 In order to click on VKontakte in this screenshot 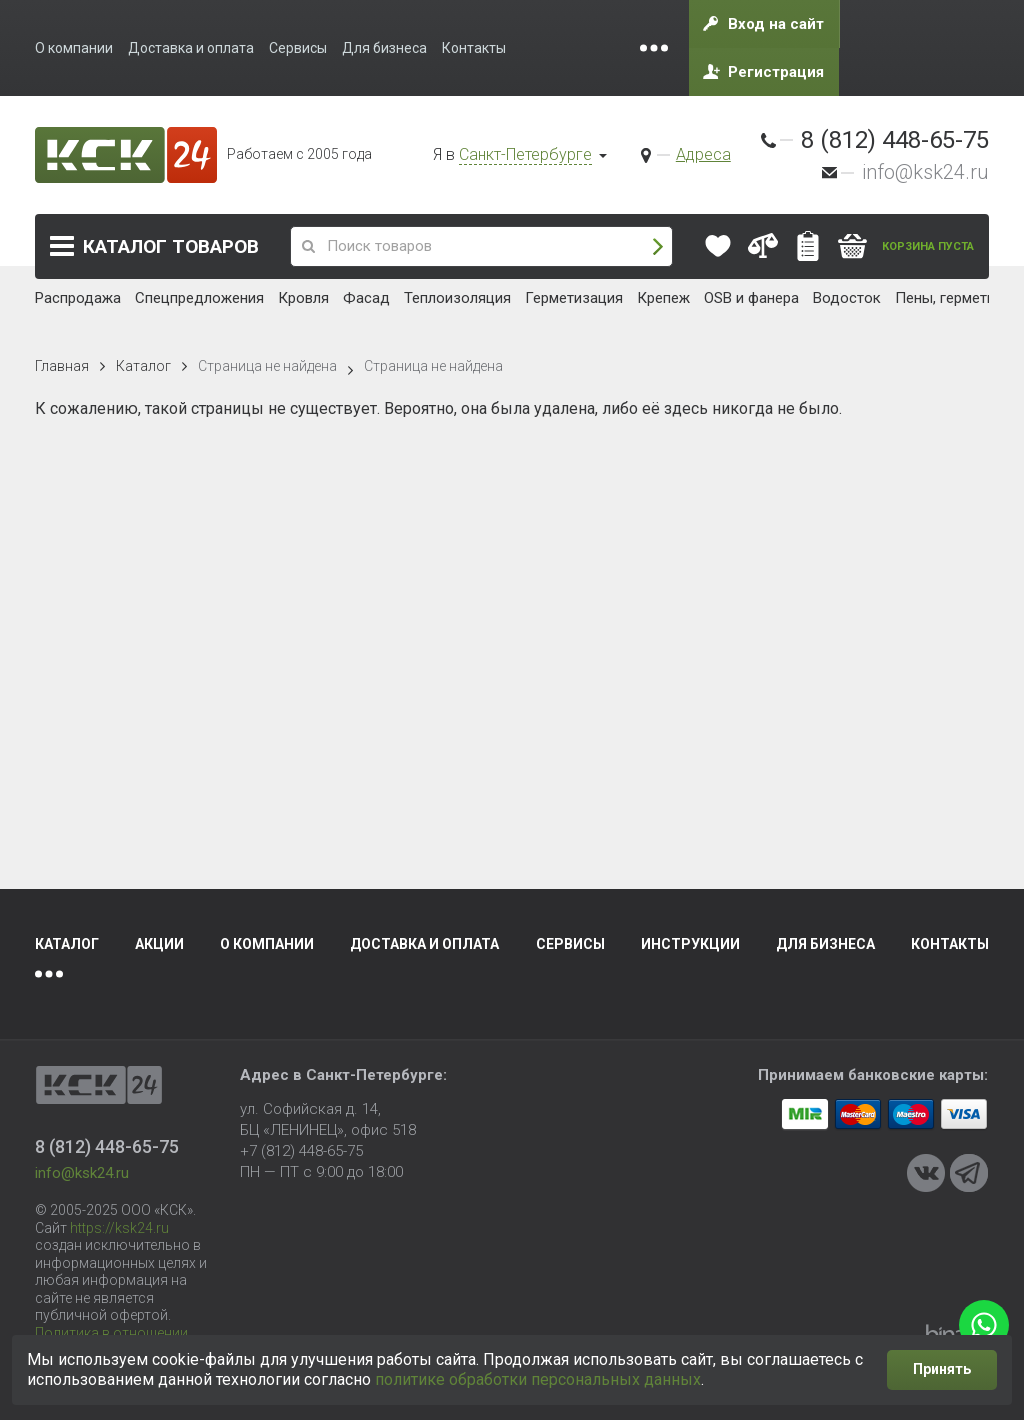, I will do `click(926, 1173)`.